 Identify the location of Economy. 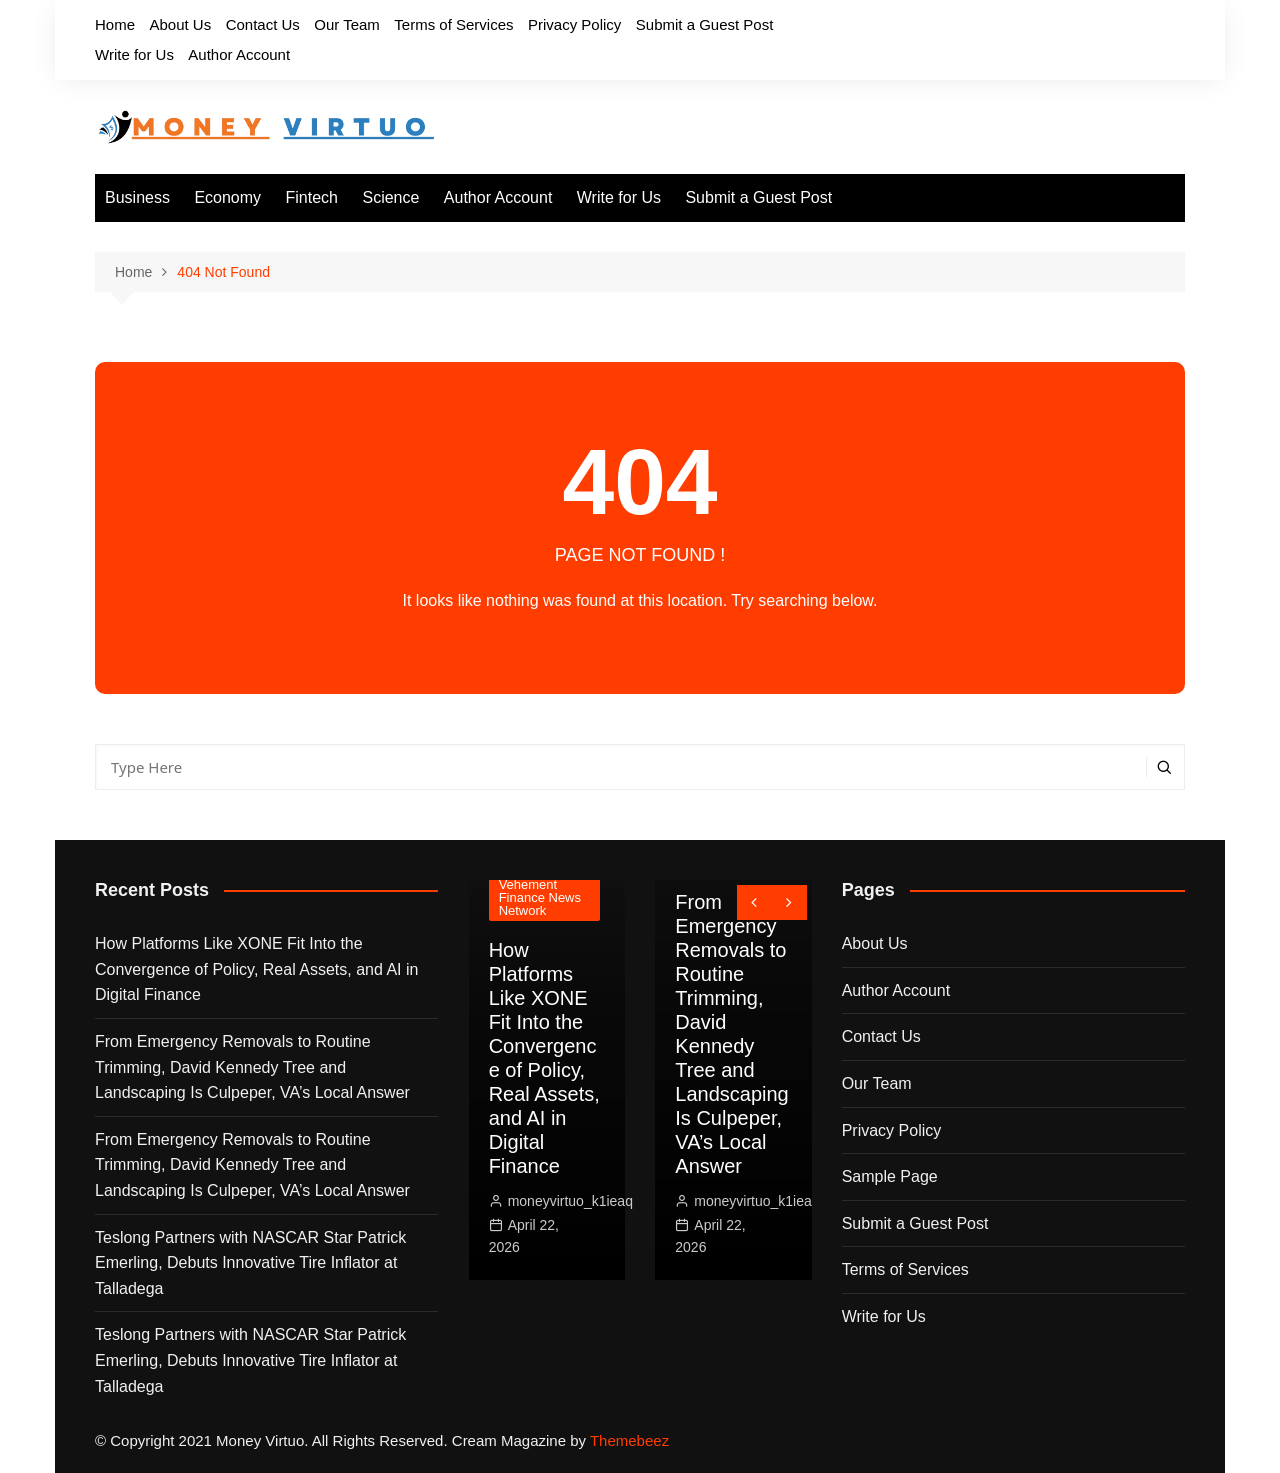
(227, 197).